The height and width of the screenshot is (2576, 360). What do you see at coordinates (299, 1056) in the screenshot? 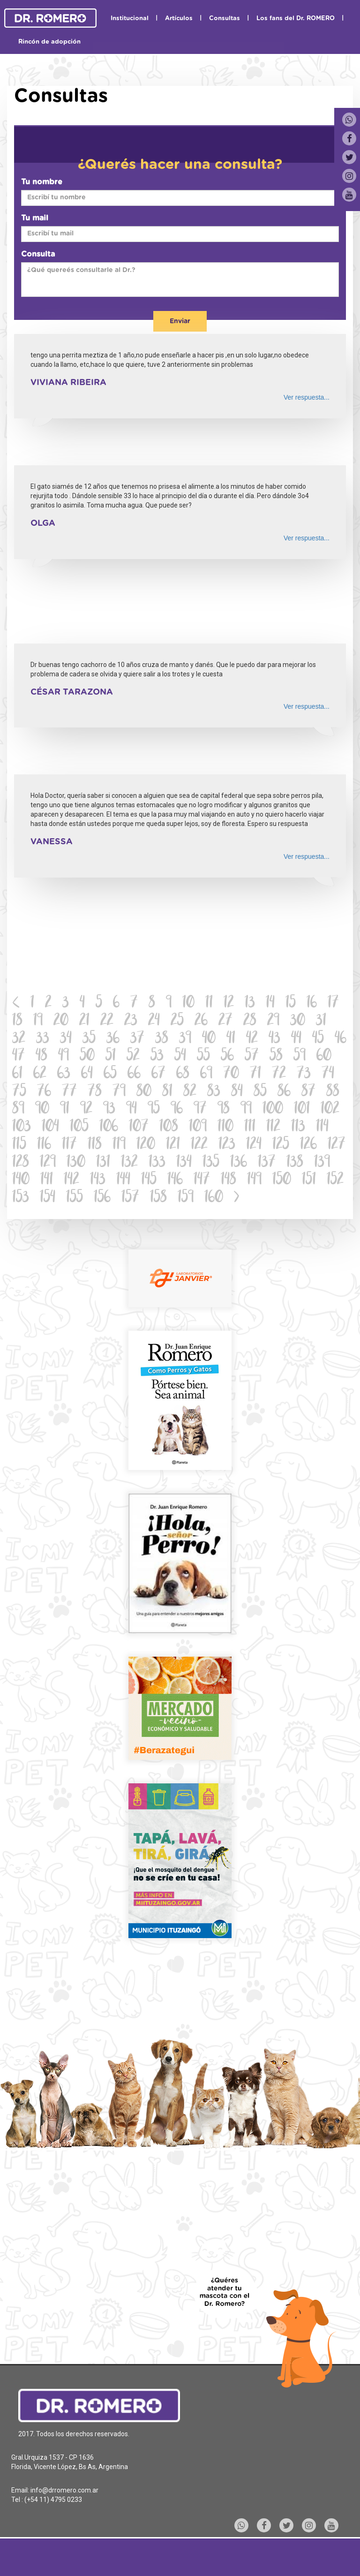
I see `59` at bounding box center [299, 1056].